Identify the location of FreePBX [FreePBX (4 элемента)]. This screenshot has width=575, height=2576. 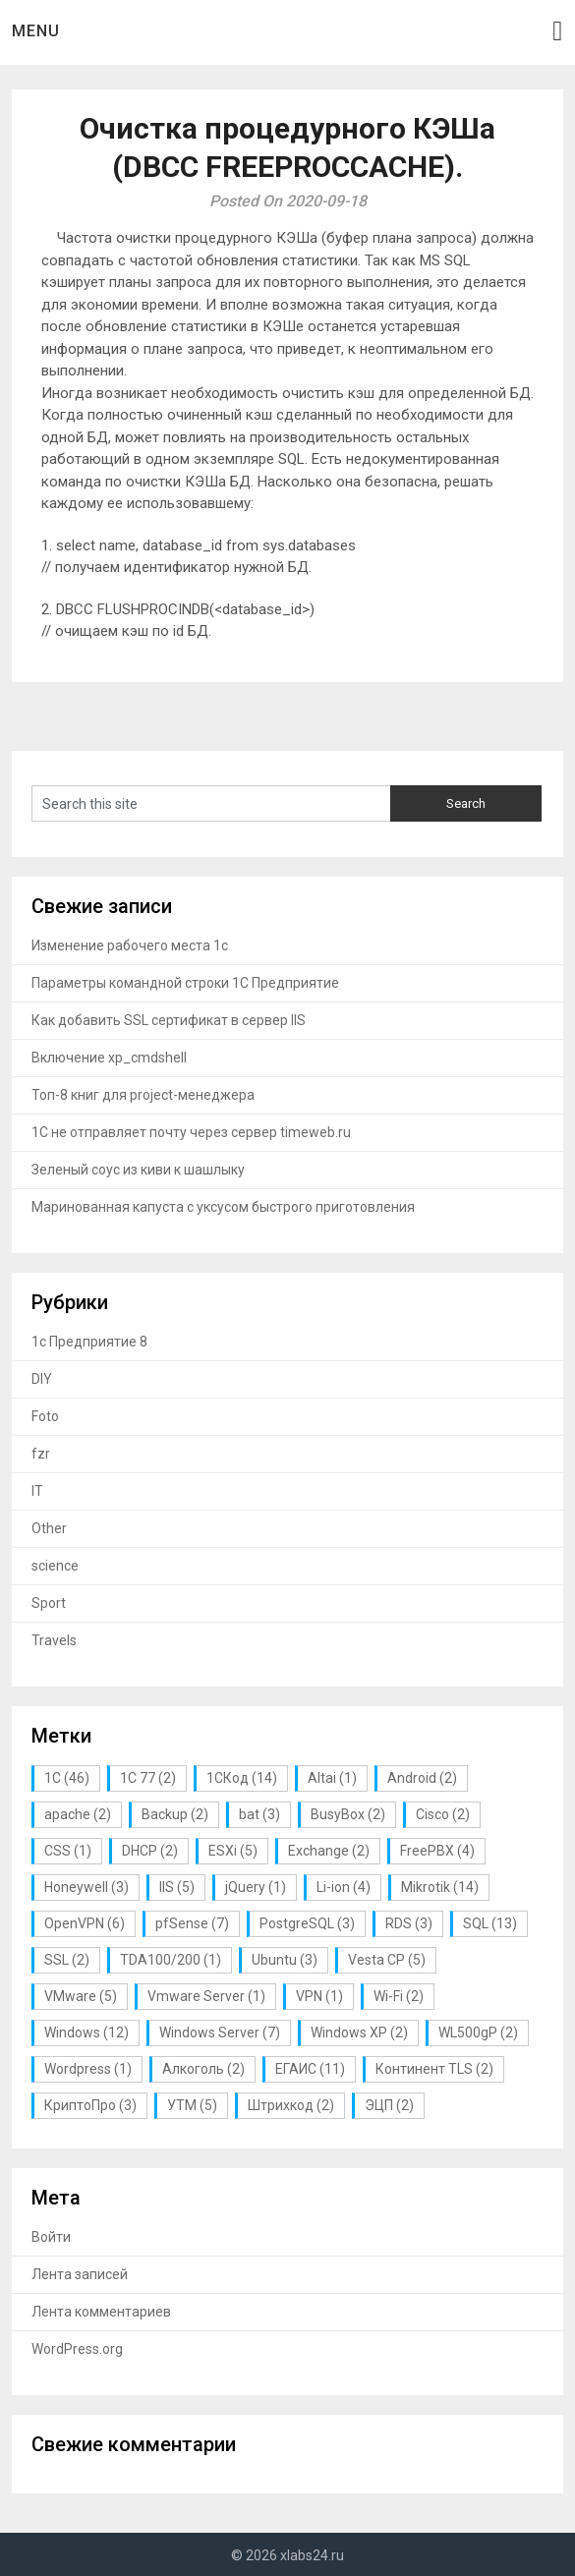
(437, 1851).